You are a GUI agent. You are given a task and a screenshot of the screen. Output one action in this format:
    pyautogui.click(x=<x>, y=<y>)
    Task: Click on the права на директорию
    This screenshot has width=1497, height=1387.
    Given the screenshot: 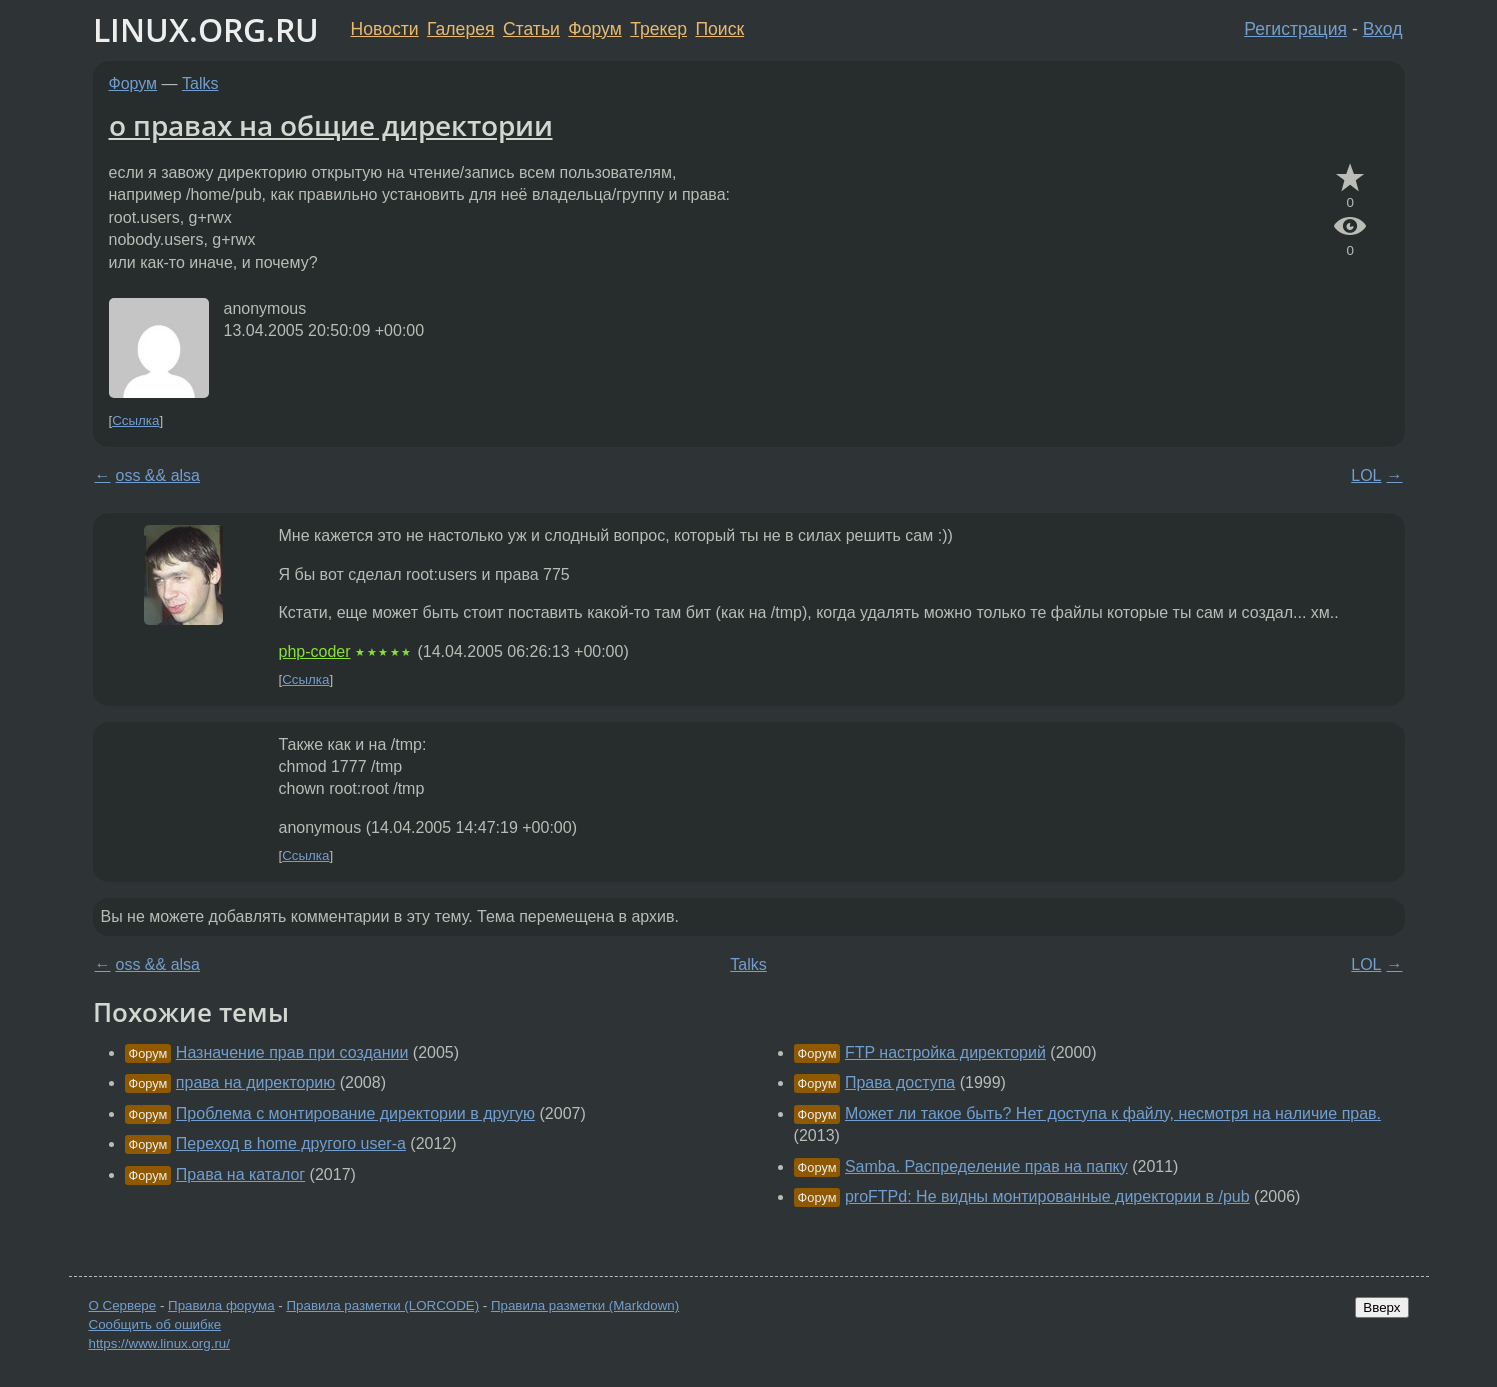 What is the action you would take?
    pyautogui.click(x=255, y=1082)
    